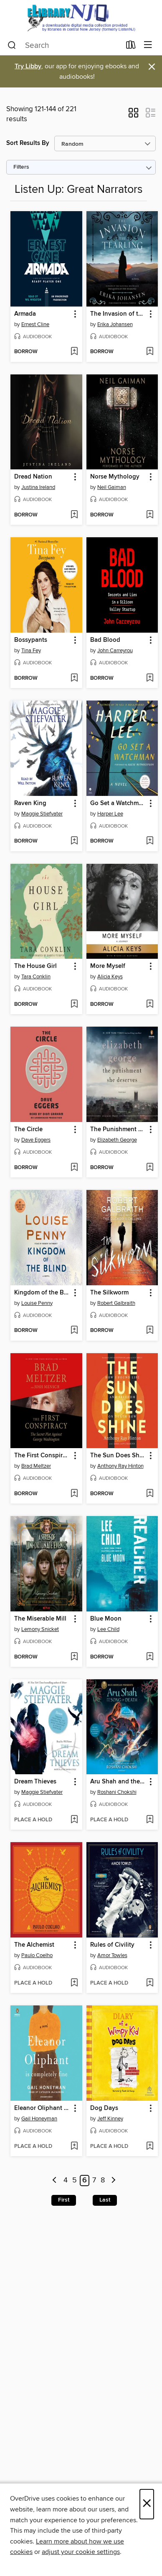  What do you see at coordinates (31, 650) in the screenshot?
I see `Tina Fey [Search by author, Tina Fey]` at bounding box center [31, 650].